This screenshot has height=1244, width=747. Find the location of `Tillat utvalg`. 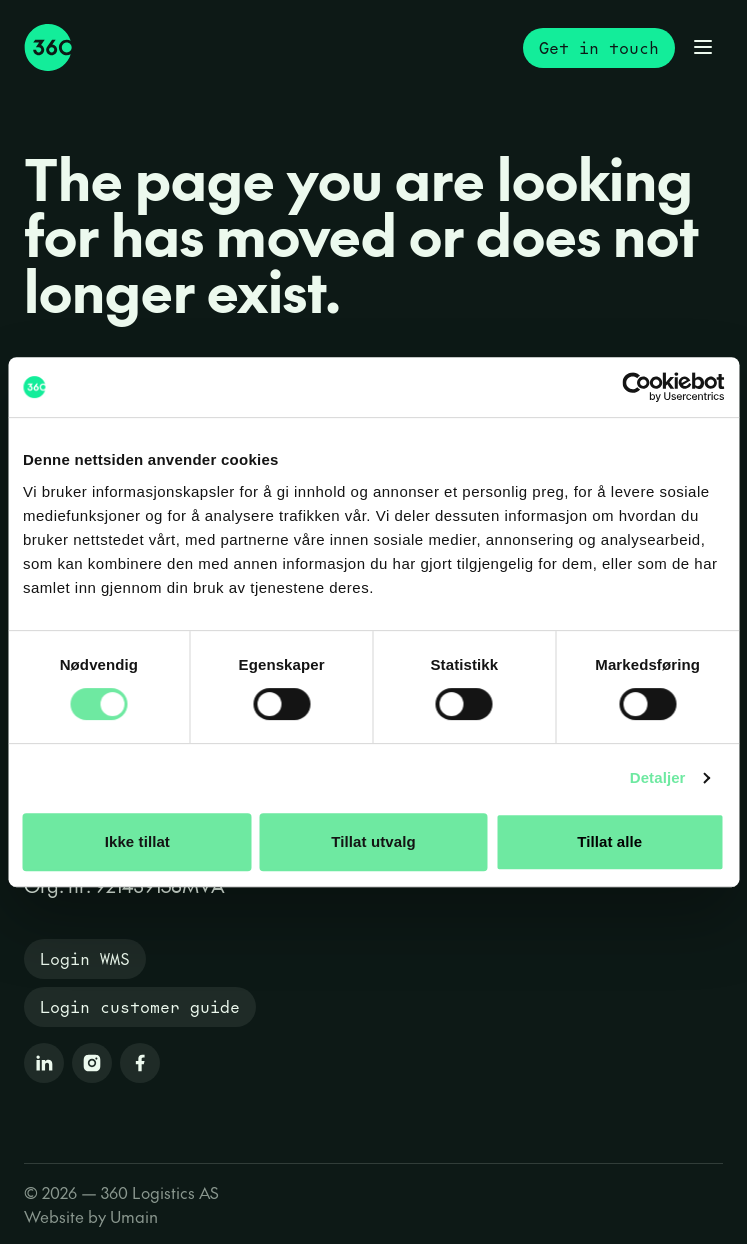

Tillat utvalg is located at coordinates (373, 841).